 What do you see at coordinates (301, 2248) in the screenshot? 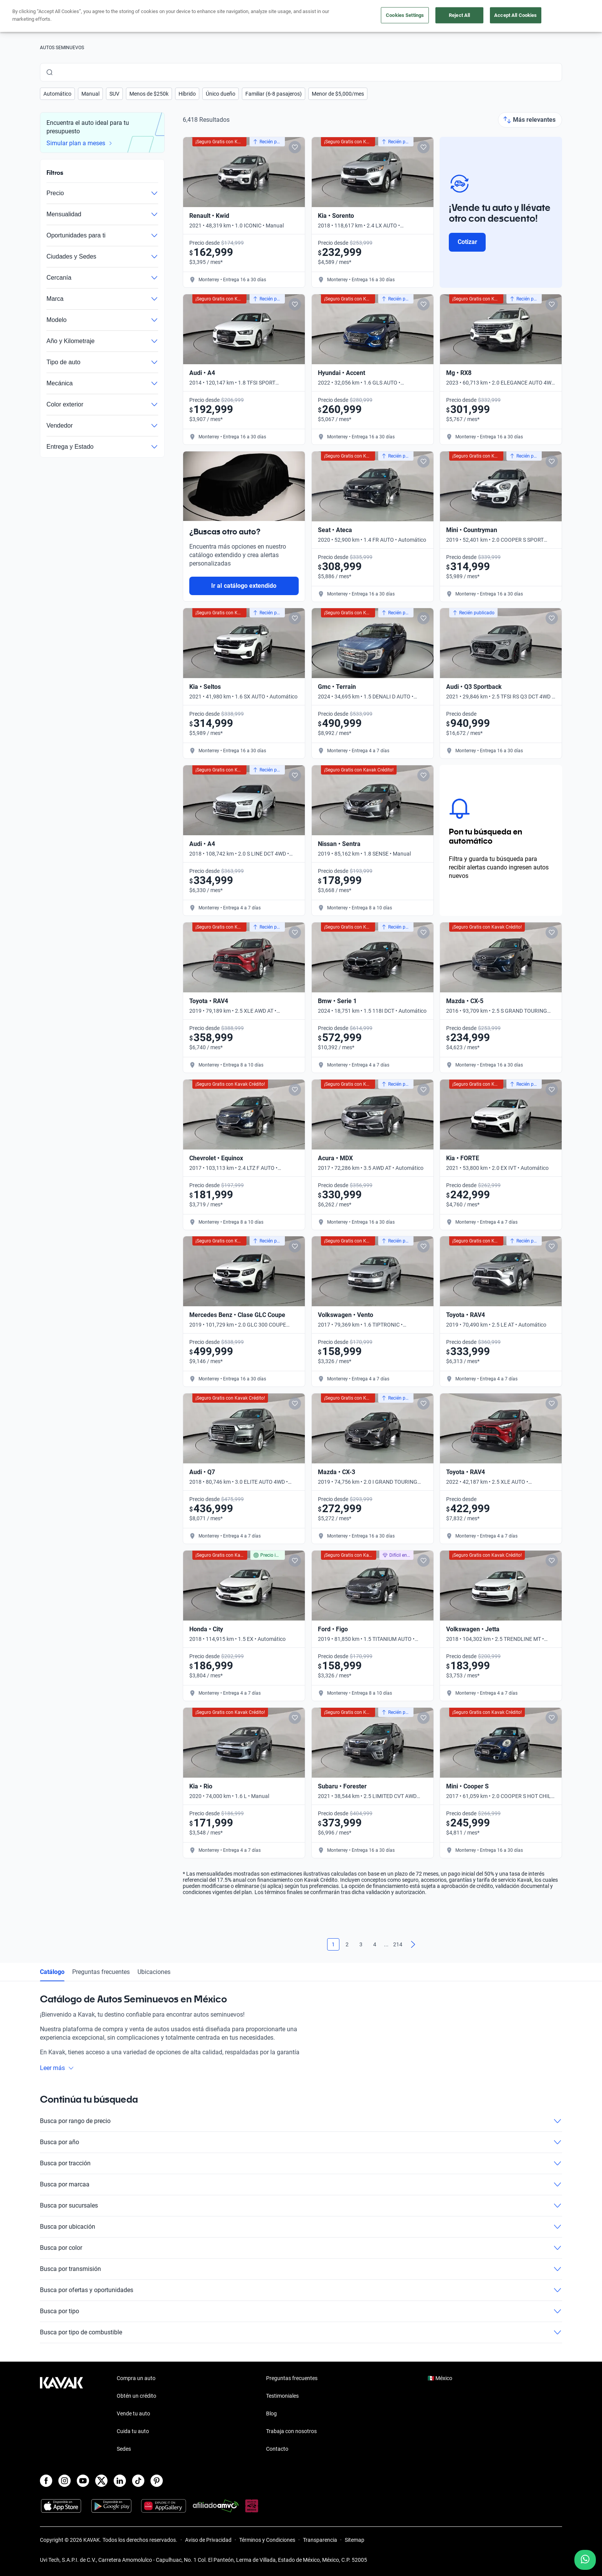
I see `Busca por color` at bounding box center [301, 2248].